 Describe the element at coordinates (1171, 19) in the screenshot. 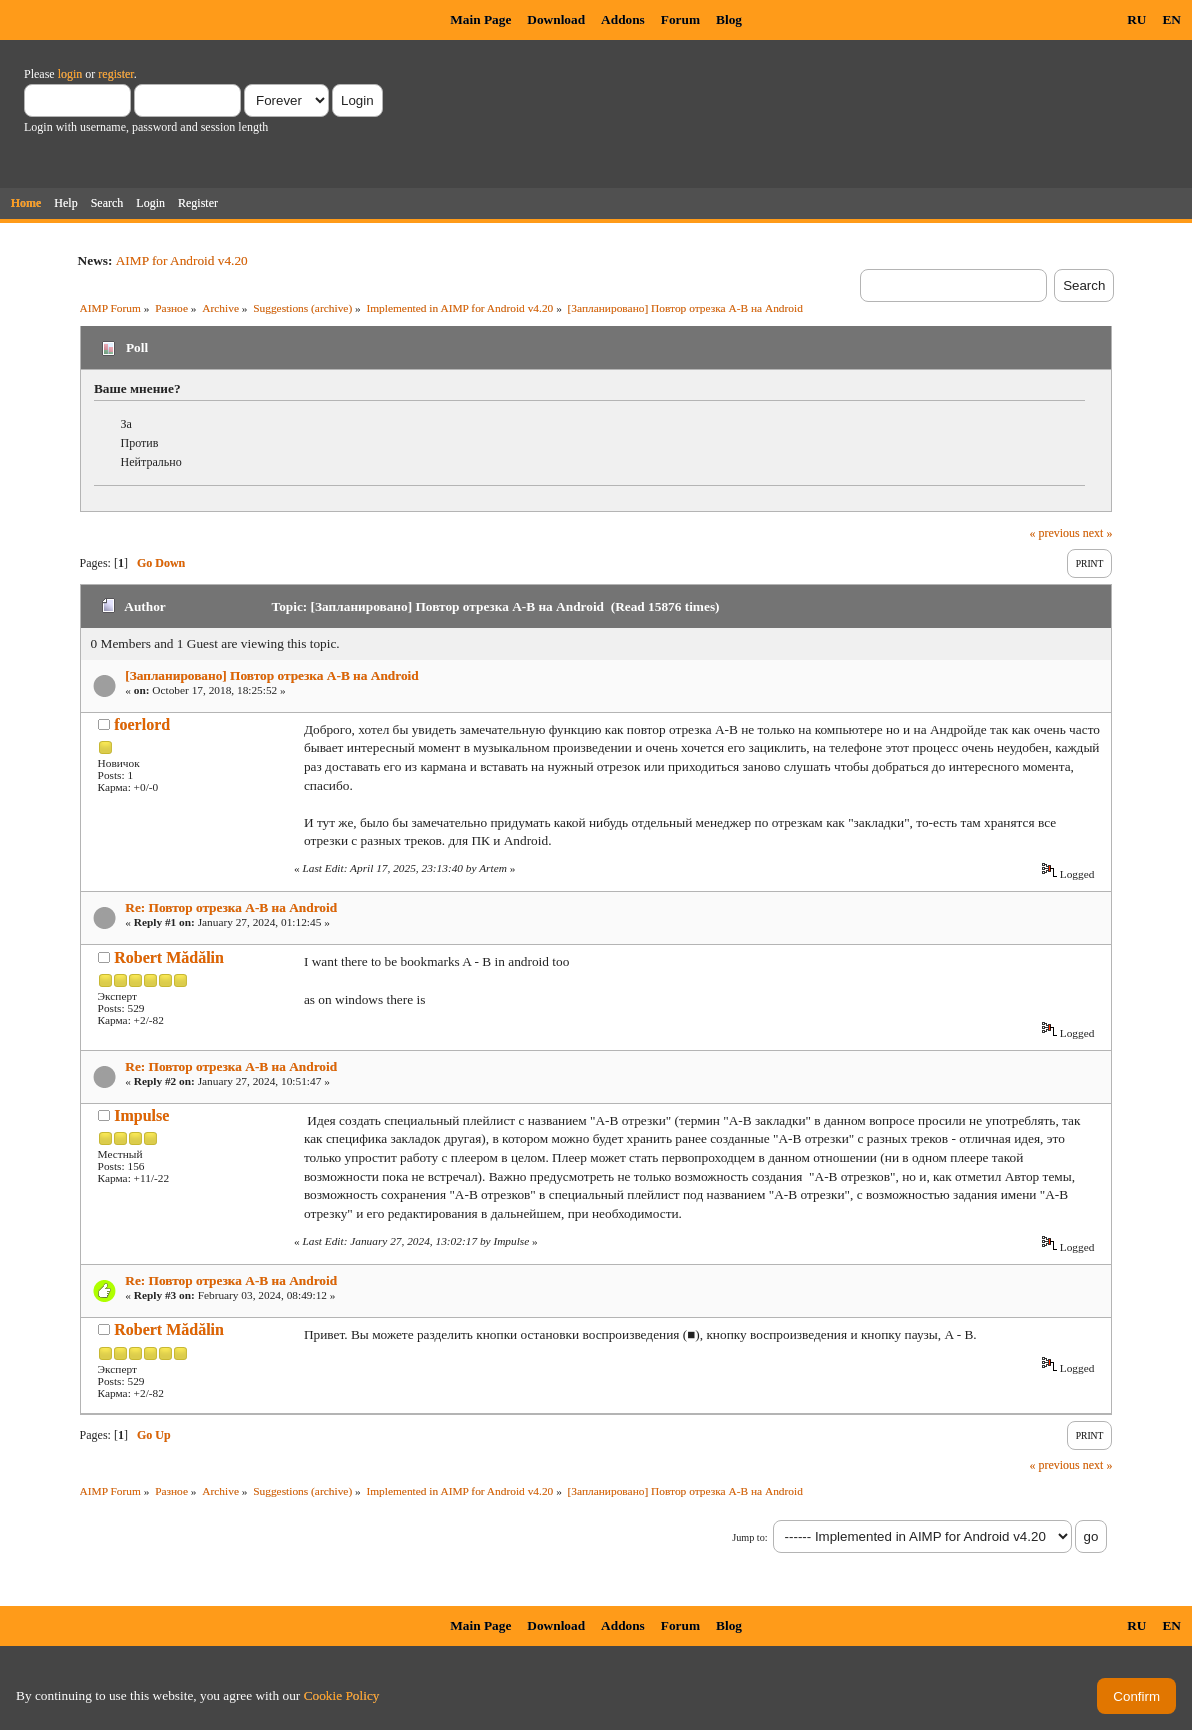

I see `EN` at that location.